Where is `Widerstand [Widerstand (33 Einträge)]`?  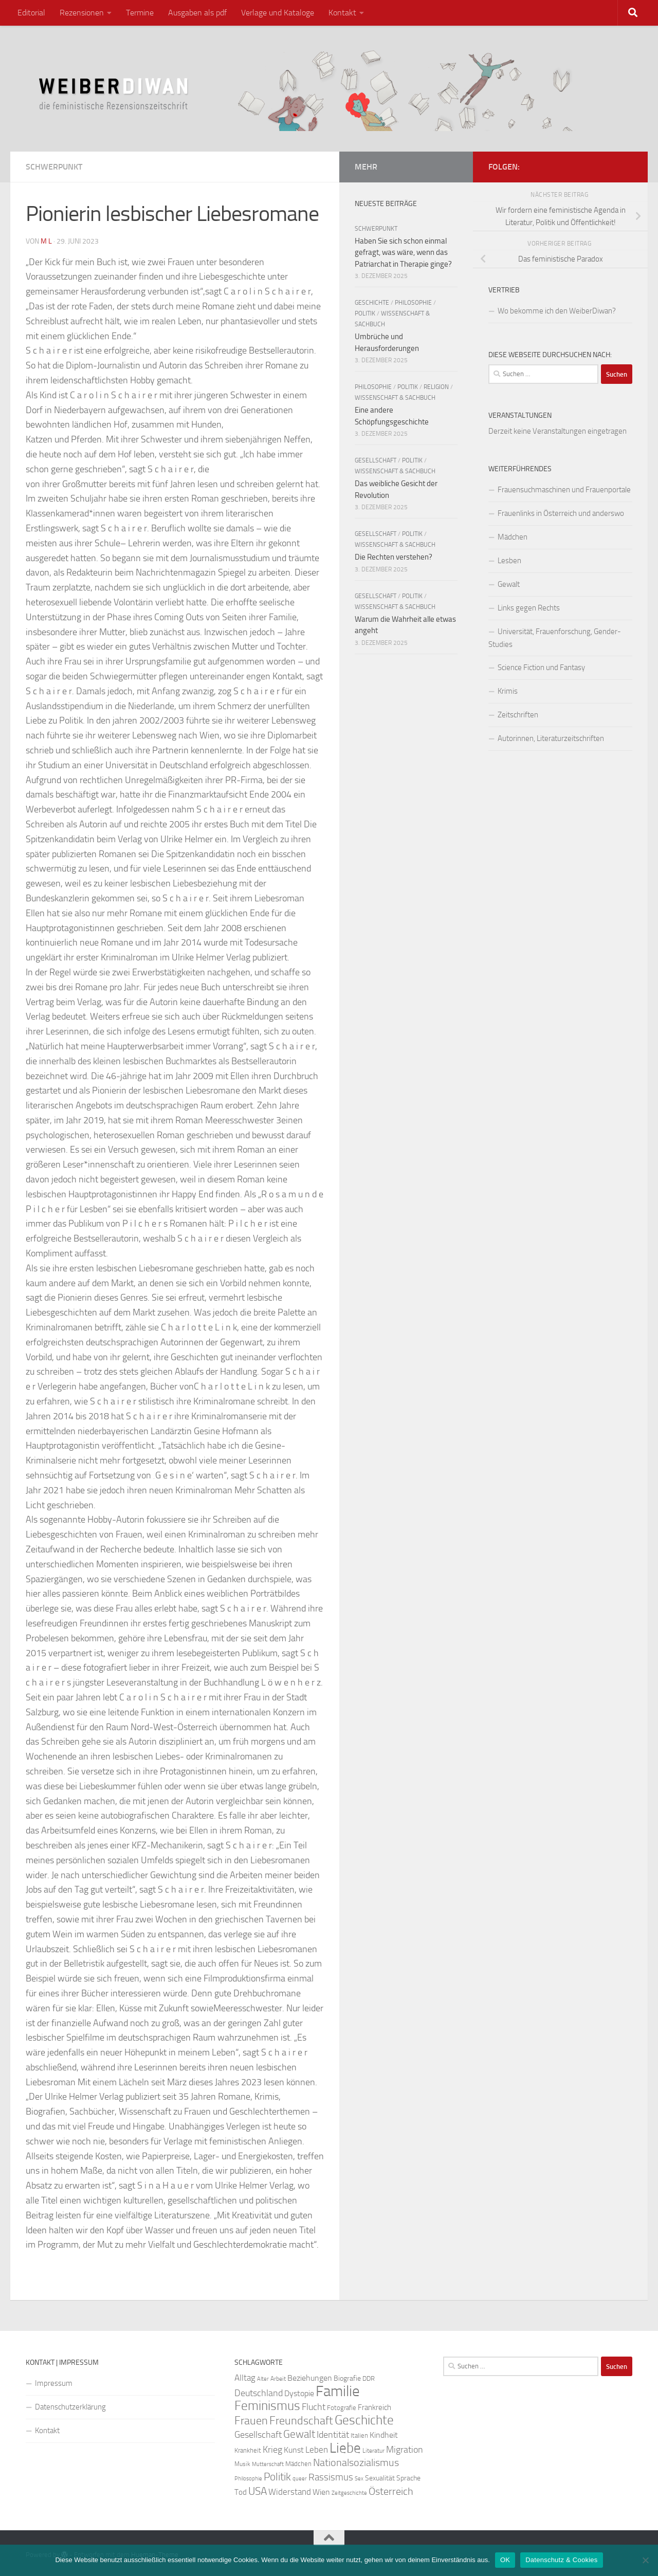
Widerstand [Widerstand (33 Einträge)] is located at coordinates (289, 2492).